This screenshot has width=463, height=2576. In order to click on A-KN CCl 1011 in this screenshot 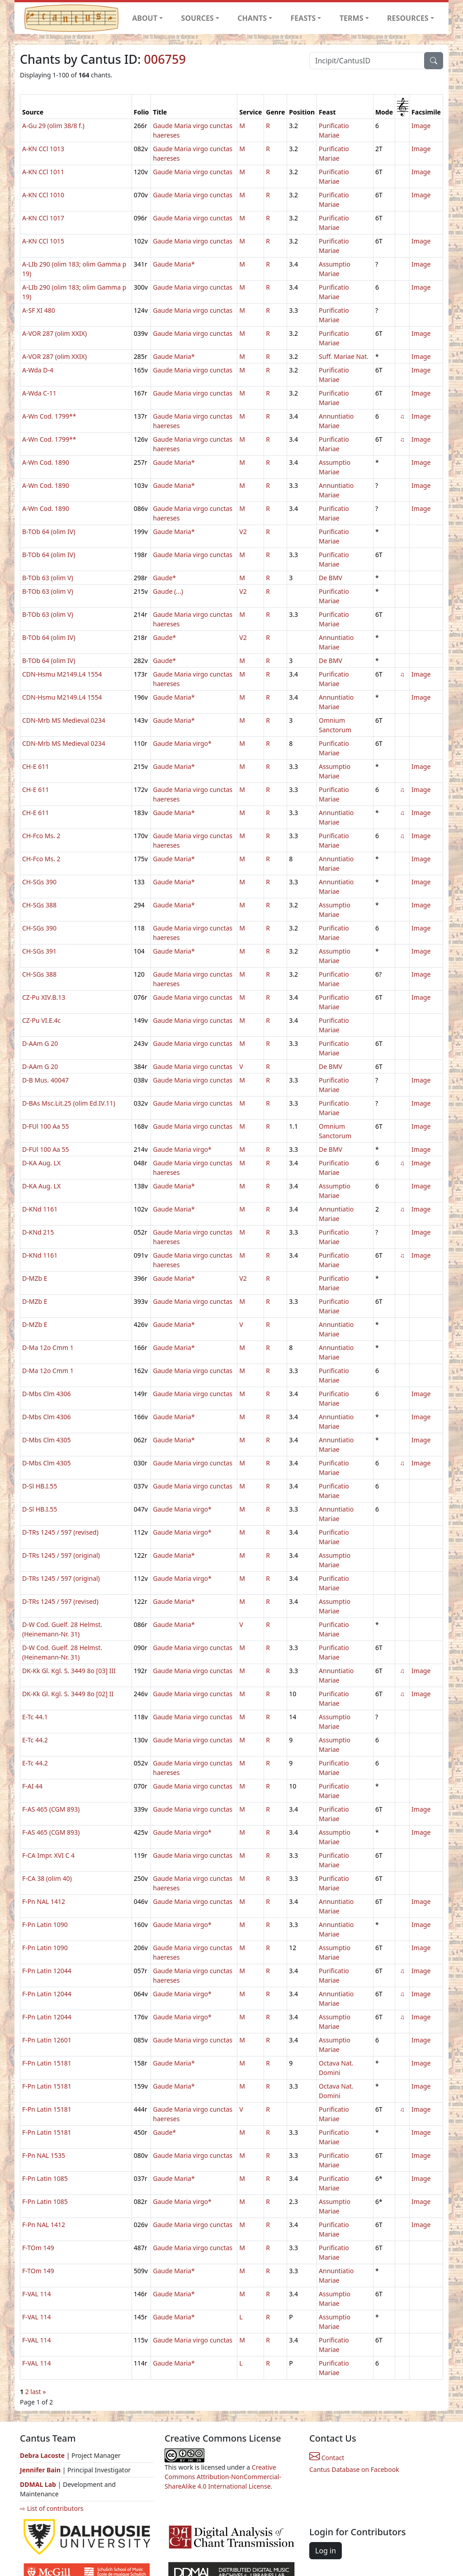, I will do `click(43, 171)`.